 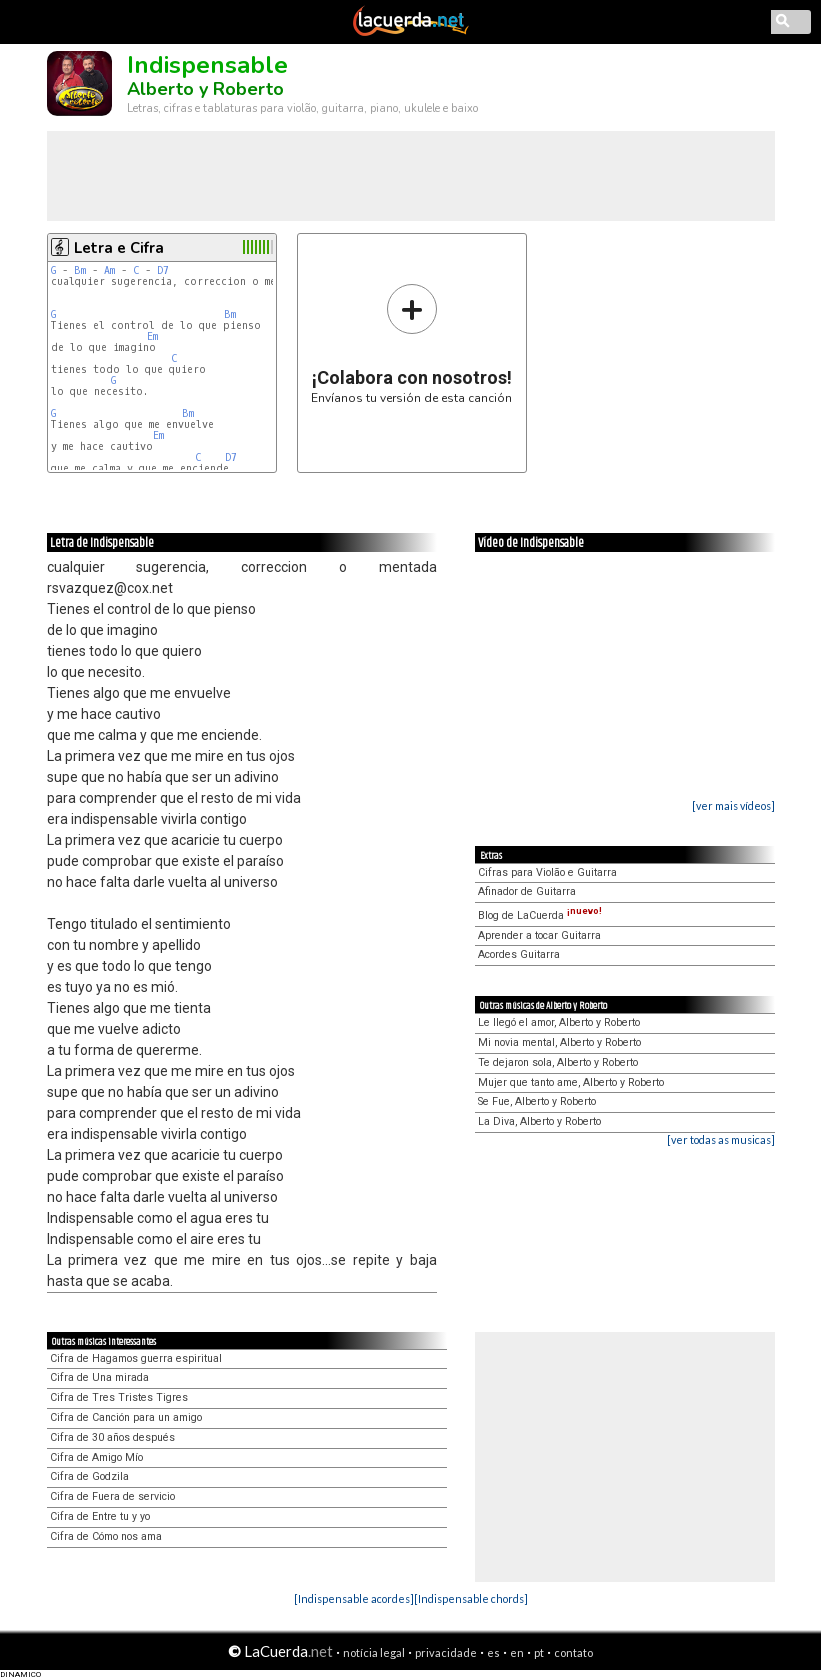 I want to click on Le llegó el amor, Alberto y Roberto, so click(x=559, y=1022).